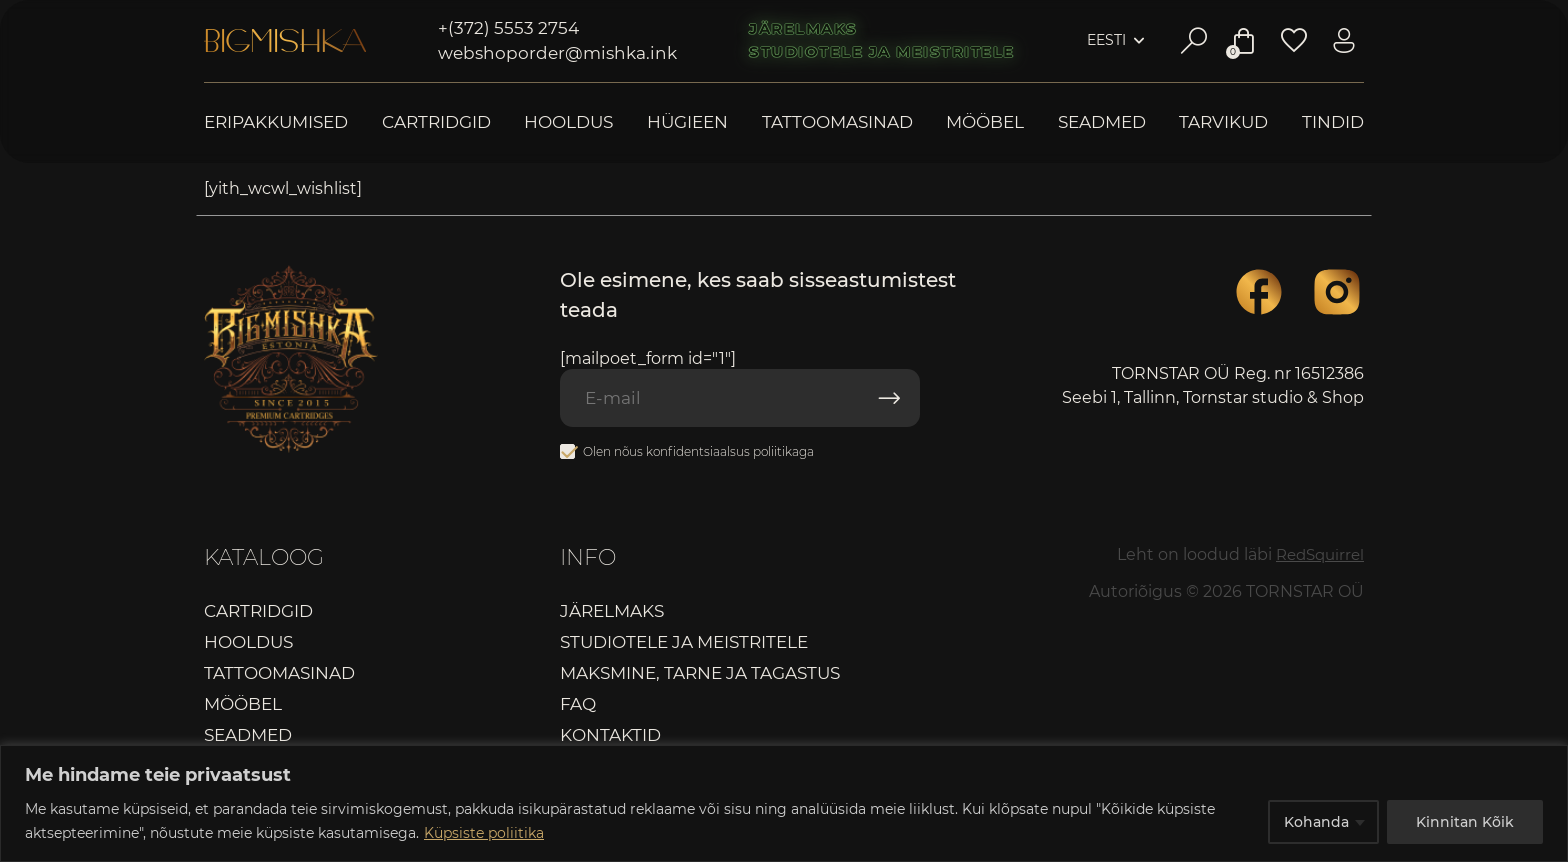 This screenshot has width=1568, height=862. What do you see at coordinates (700, 676) in the screenshot?
I see `Maksmine, tarne ja tagastus` at bounding box center [700, 676].